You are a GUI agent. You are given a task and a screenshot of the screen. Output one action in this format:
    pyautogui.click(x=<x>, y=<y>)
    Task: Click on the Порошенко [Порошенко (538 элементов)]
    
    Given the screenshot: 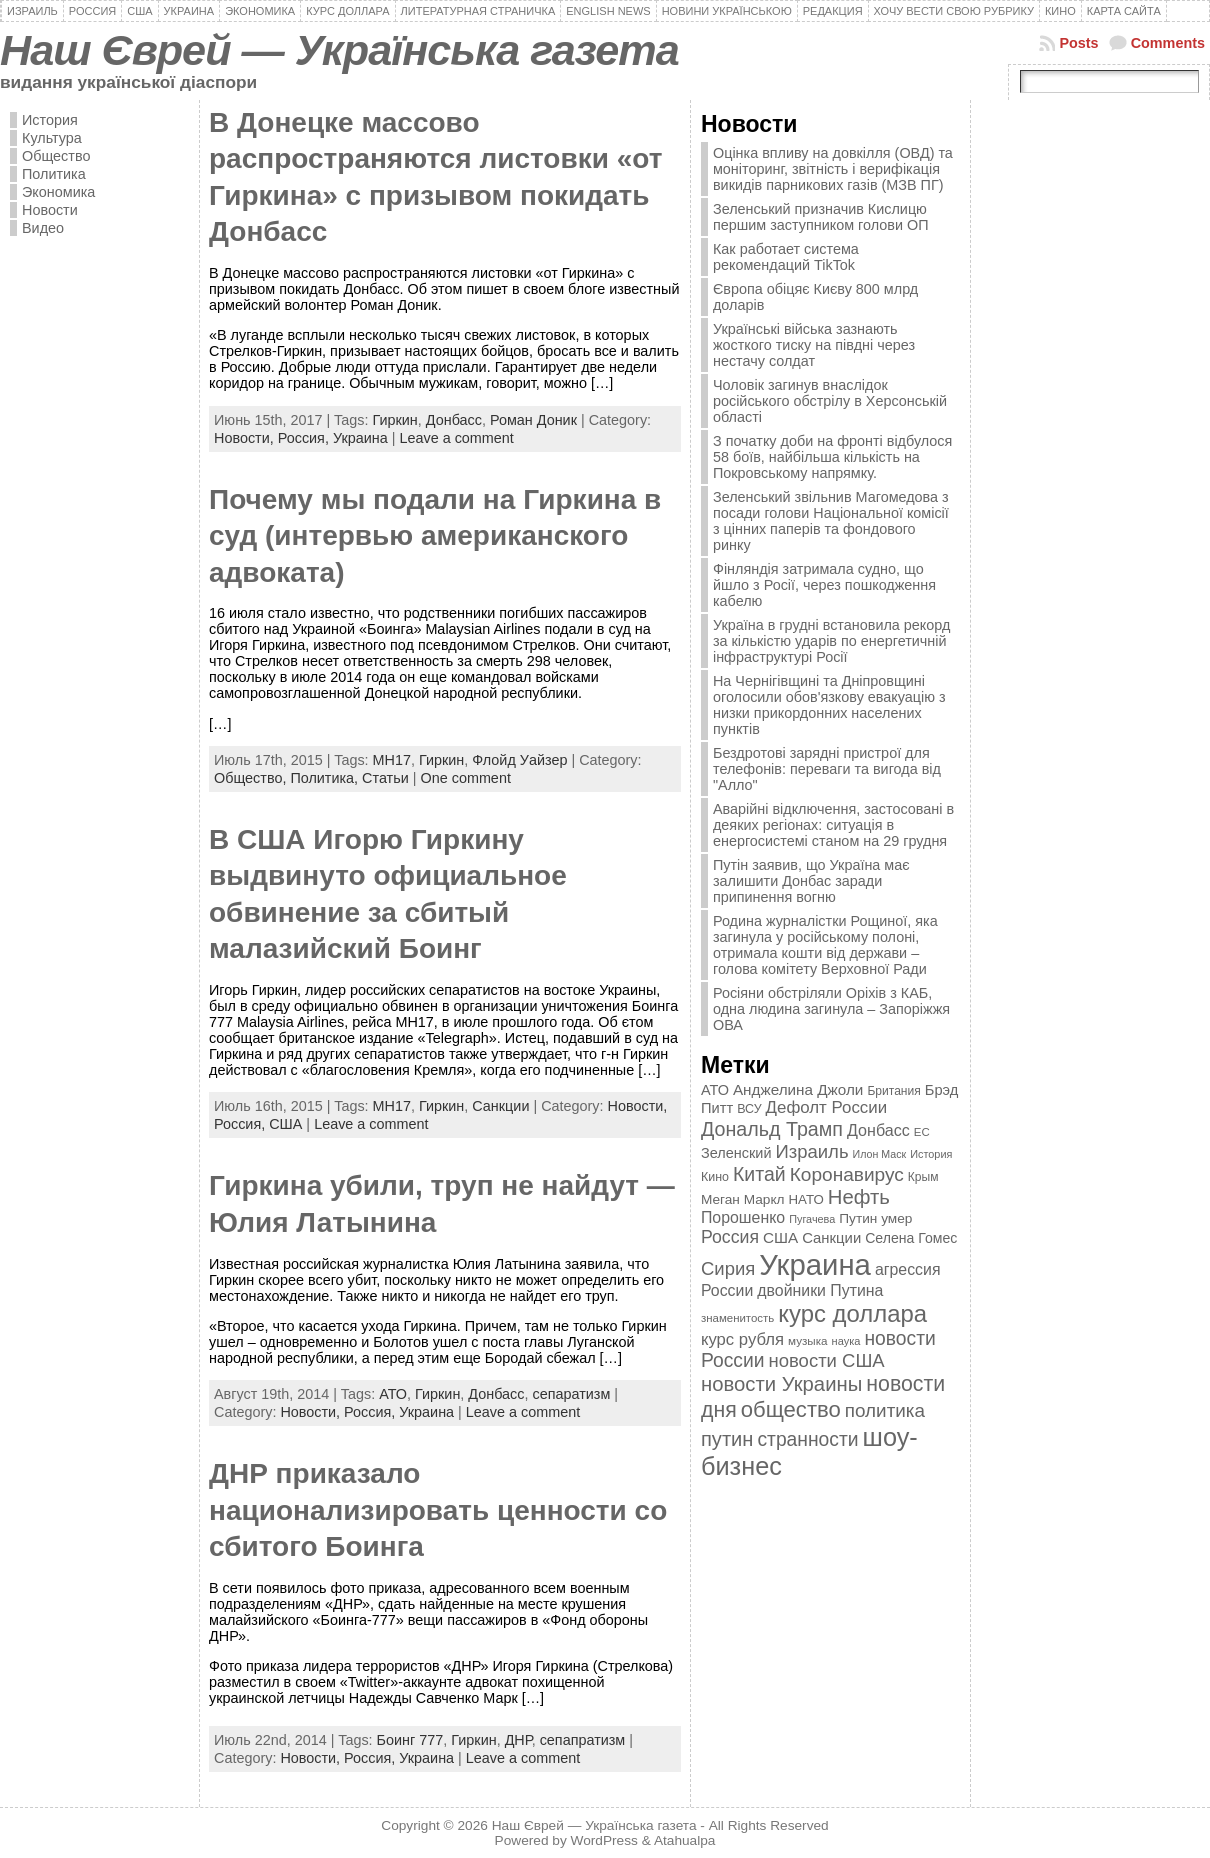 What is the action you would take?
    pyautogui.click(x=743, y=1217)
    